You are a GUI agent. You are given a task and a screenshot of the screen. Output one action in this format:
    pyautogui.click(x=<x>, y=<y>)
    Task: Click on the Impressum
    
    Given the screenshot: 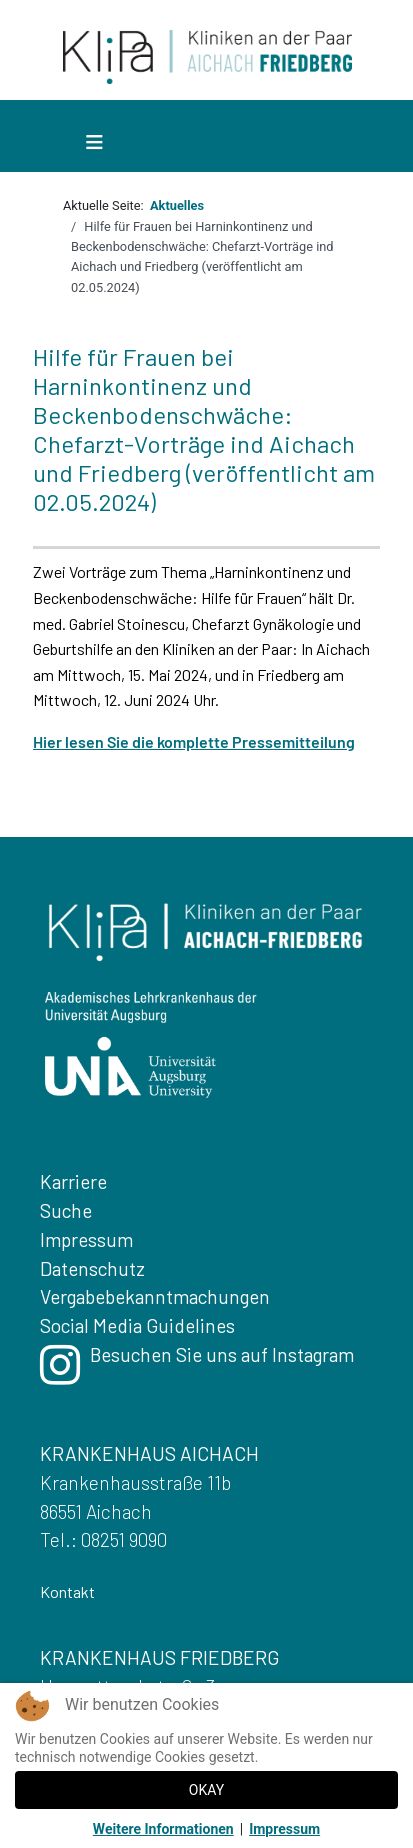 What is the action you would take?
    pyautogui.click(x=86, y=1239)
    